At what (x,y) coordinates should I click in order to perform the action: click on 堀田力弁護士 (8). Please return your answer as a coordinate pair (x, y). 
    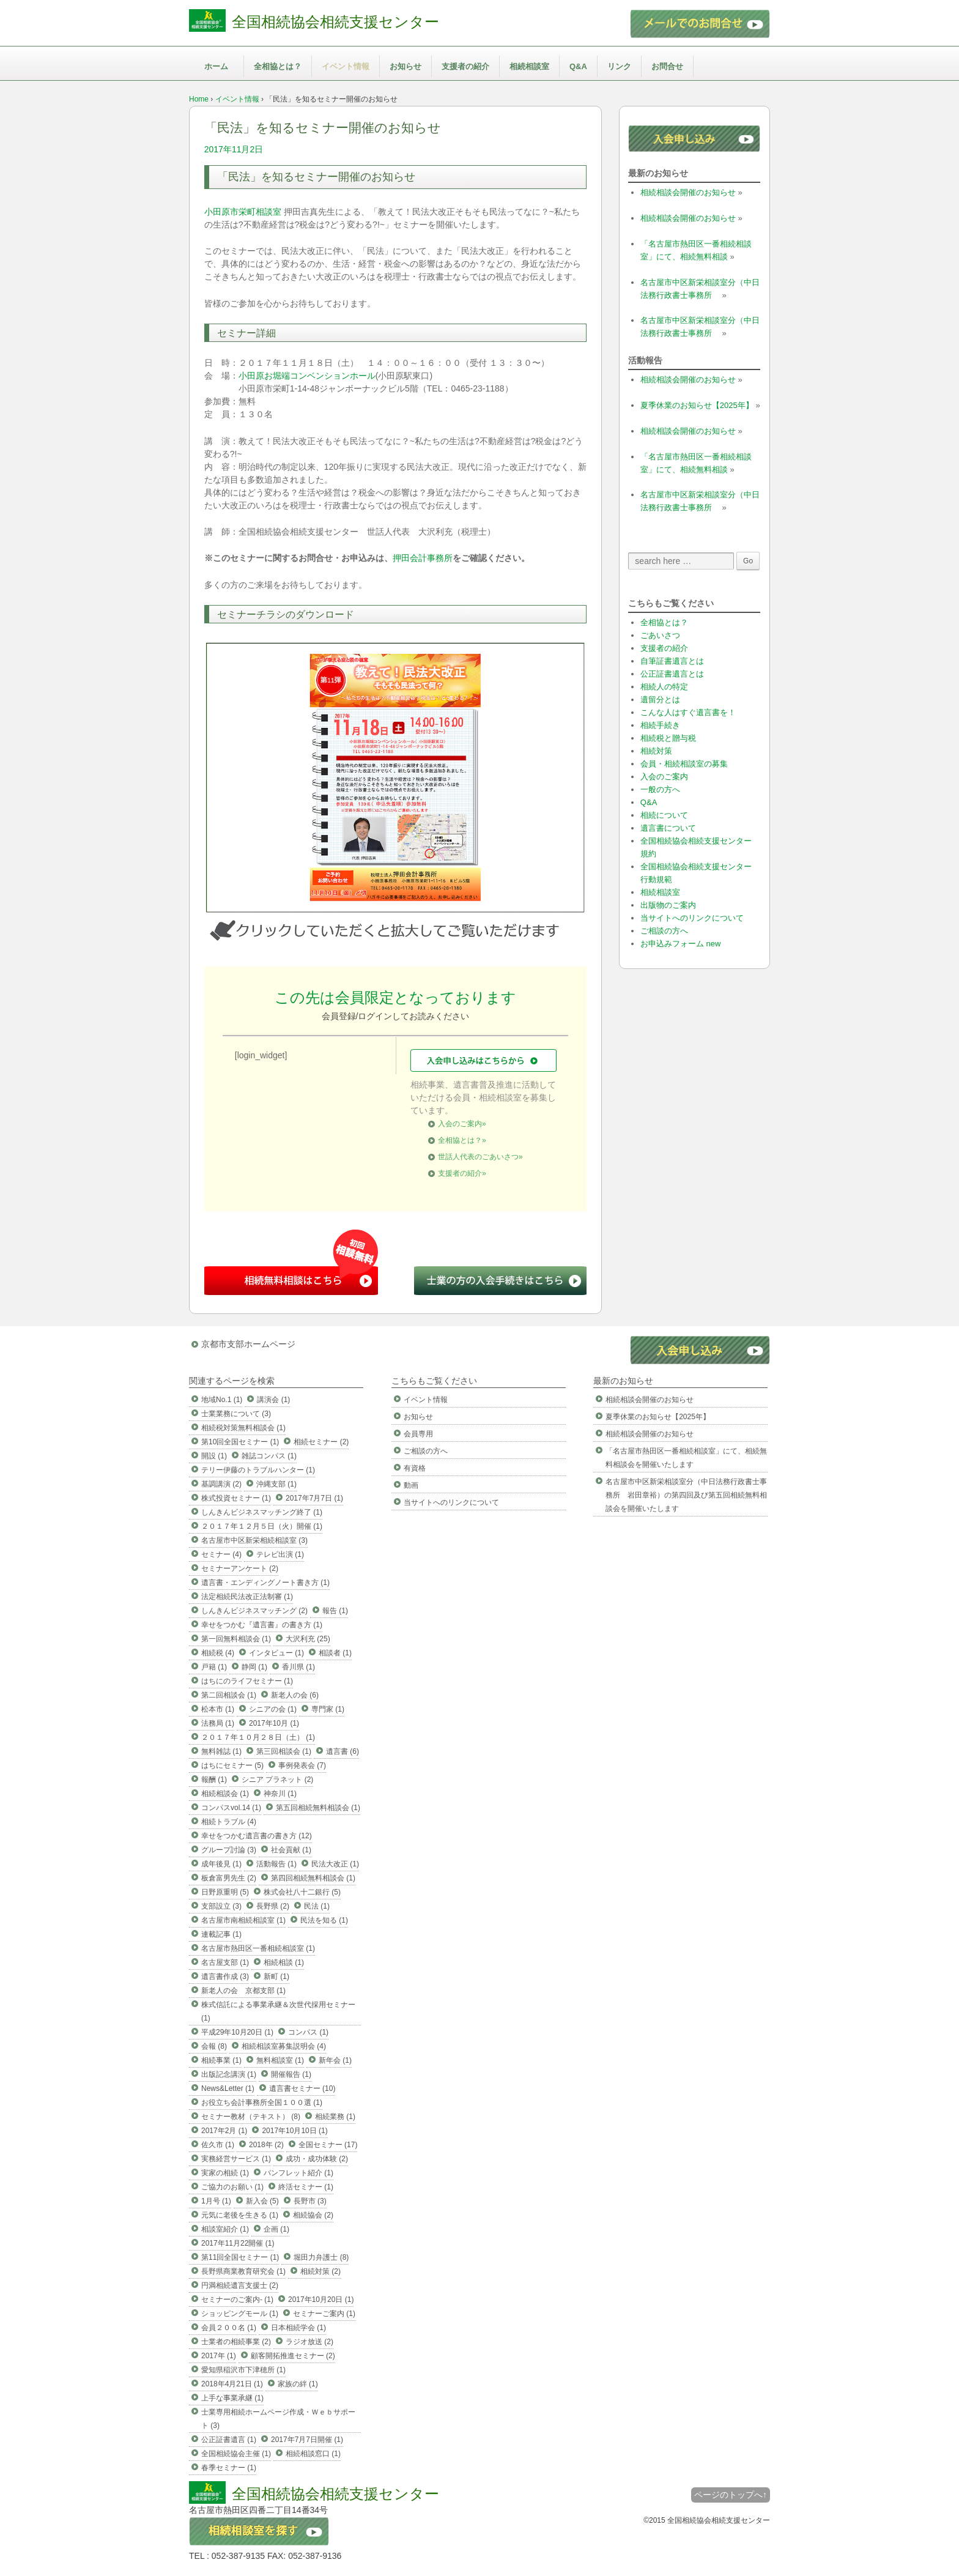
    Looking at the image, I should click on (321, 2257).